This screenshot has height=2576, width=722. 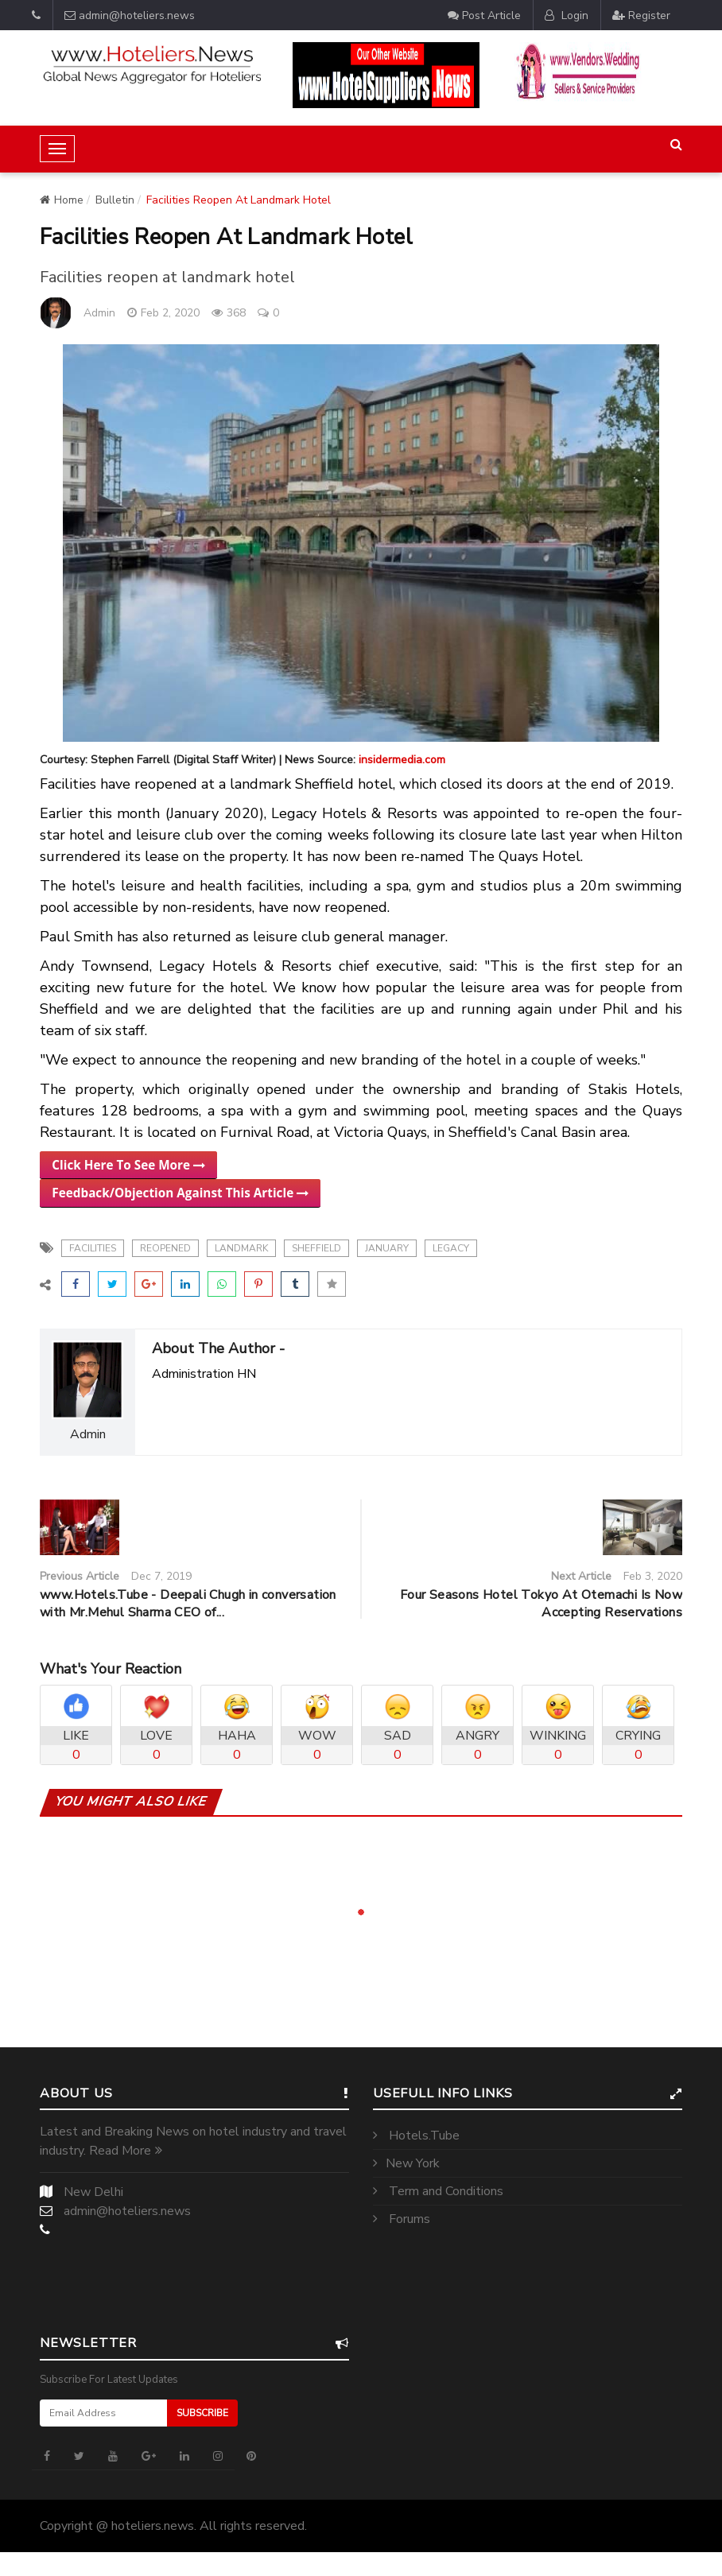 What do you see at coordinates (641, 15) in the screenshot?
I see `Register` at bounding box center [641, 15].